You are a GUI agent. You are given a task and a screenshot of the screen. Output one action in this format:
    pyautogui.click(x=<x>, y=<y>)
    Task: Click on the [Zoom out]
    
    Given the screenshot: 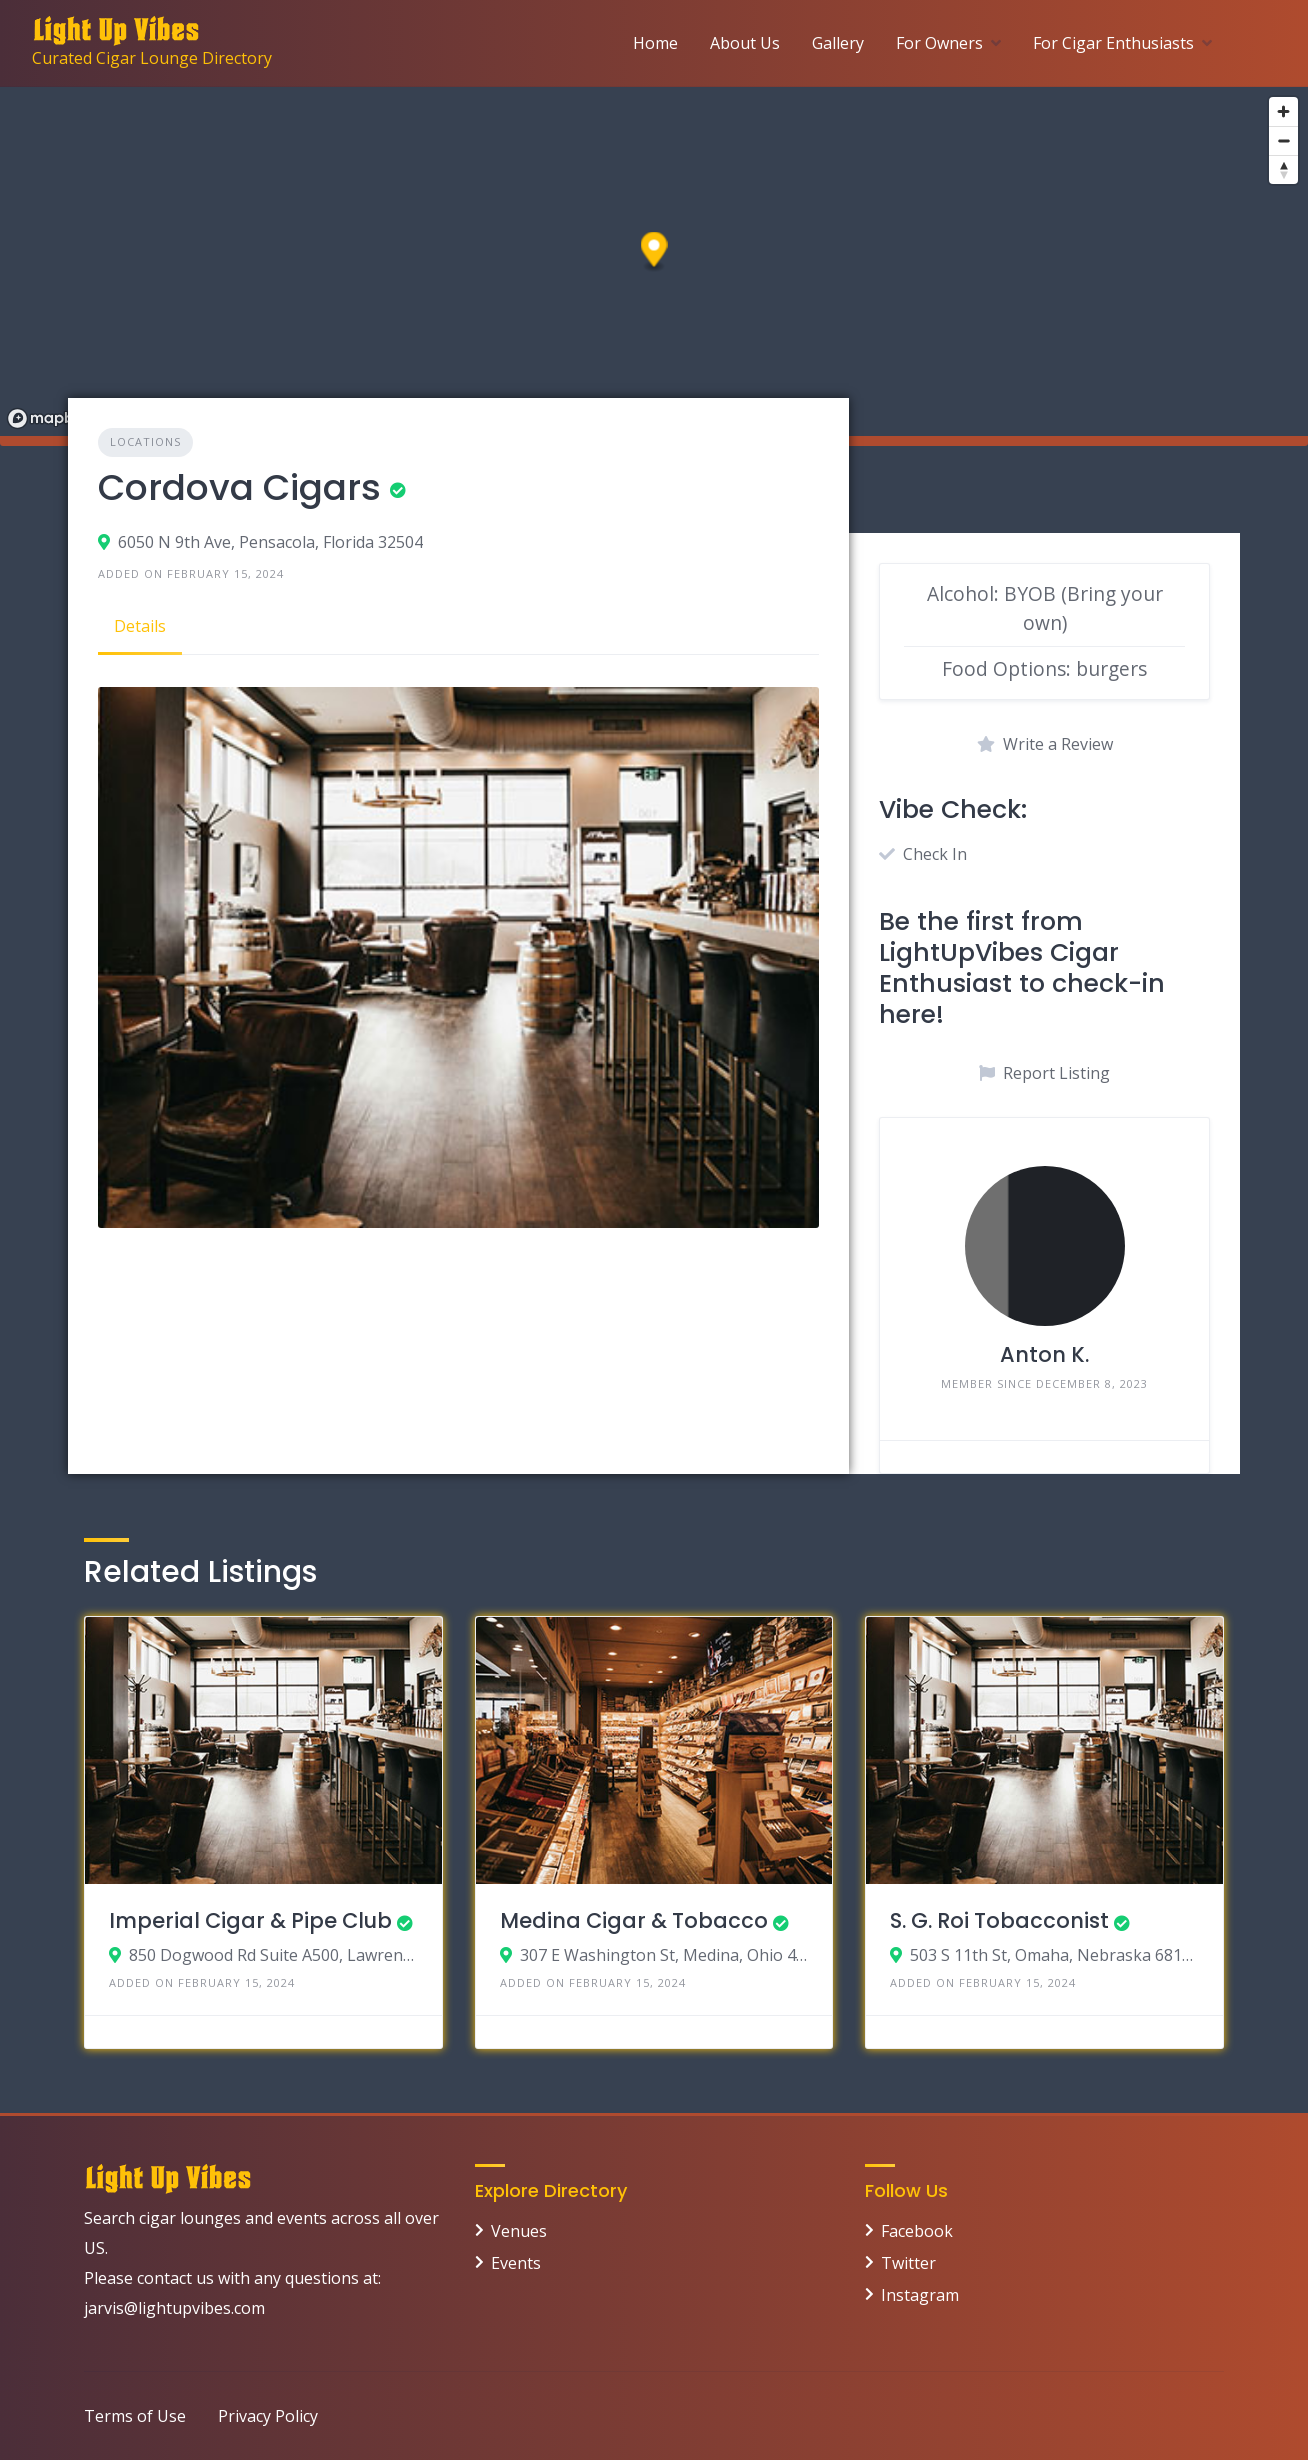 What is the action you would take?
    pyautogui.click(x=1283, y=140)
    